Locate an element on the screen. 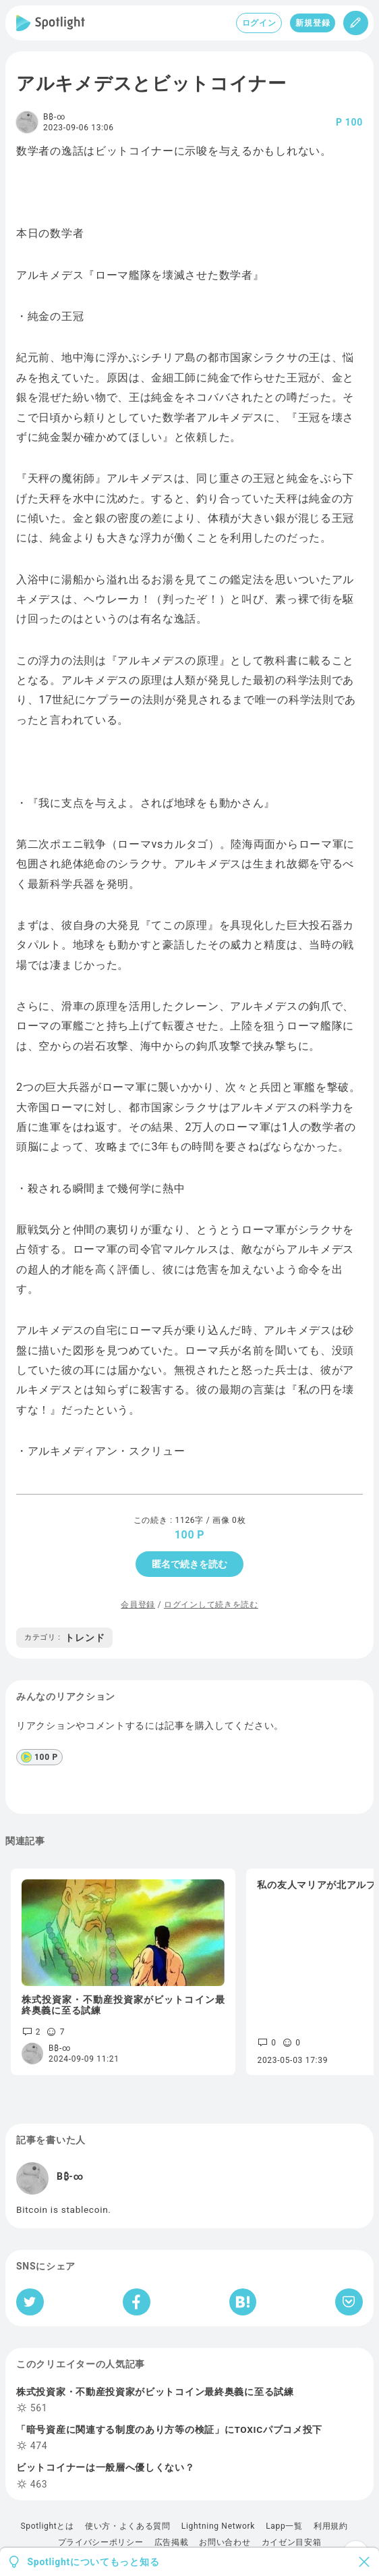 Image resolution: width=379 pixels, height=2576 pixels. Lapp一覧 is located at coordinates (284, 2526).